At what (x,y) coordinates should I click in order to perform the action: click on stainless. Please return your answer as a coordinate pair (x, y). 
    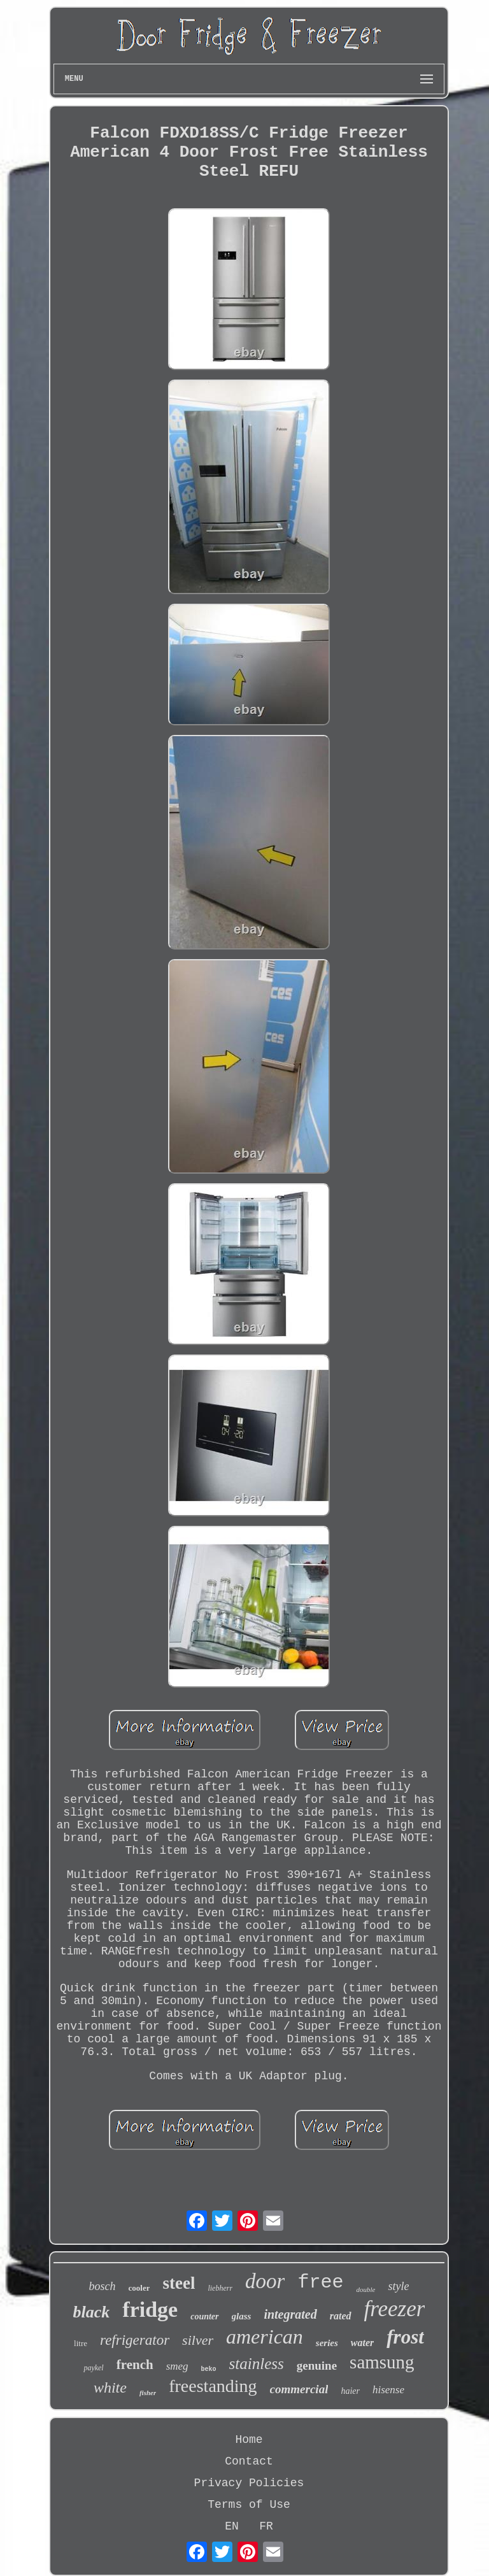
    Looking at the image, I should click on (256, 2363).